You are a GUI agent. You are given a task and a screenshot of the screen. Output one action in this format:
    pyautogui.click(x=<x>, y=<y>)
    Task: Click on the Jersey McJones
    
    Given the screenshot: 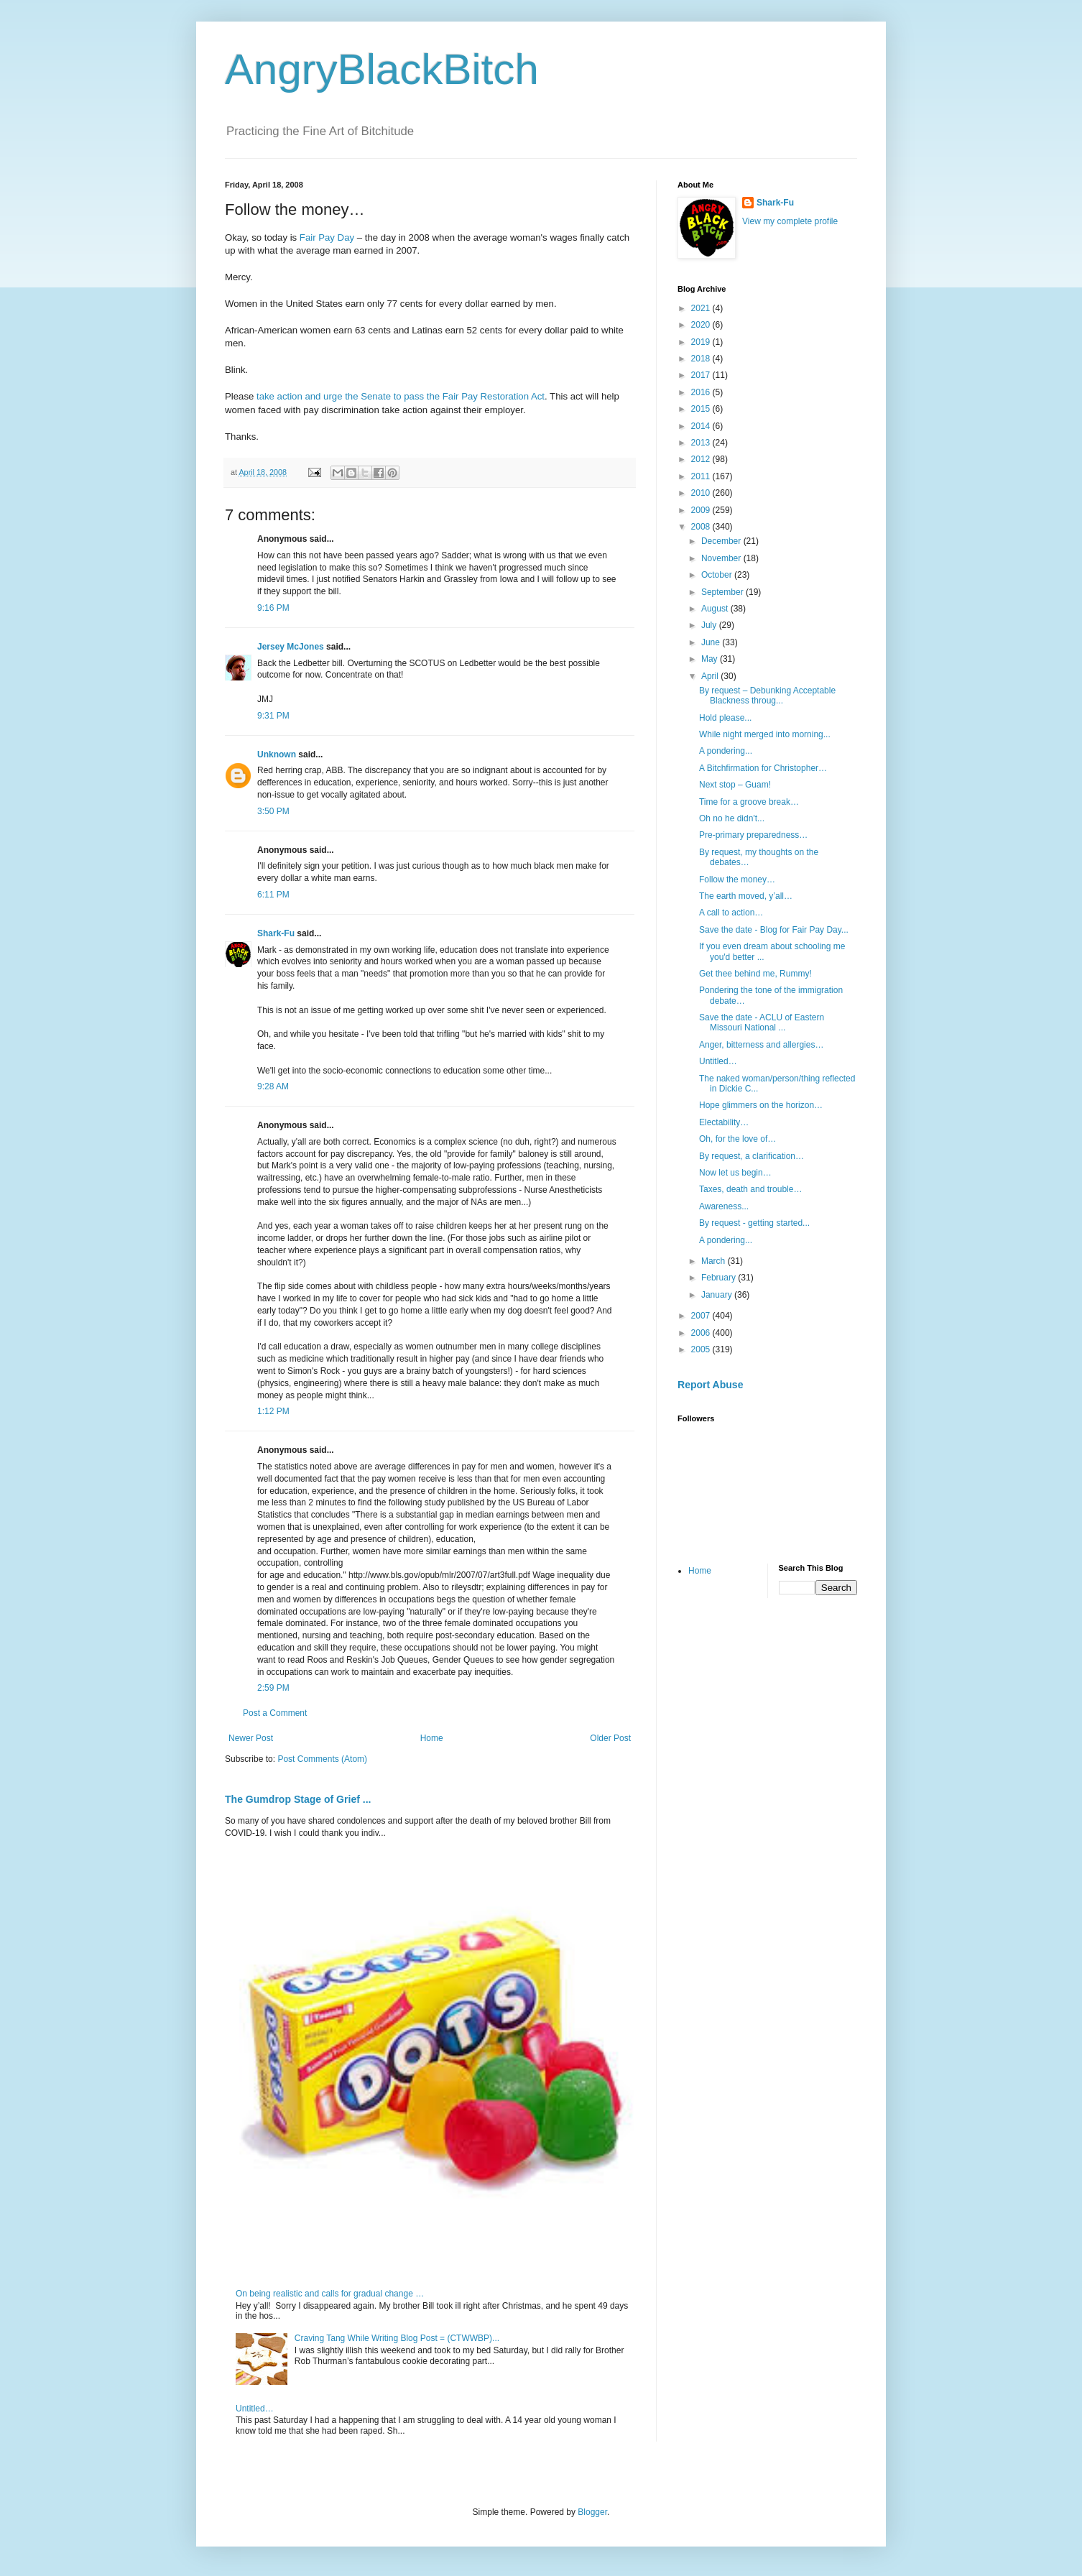 What is the action you would take?
    pyautogui.click(x=290, y=647)
    